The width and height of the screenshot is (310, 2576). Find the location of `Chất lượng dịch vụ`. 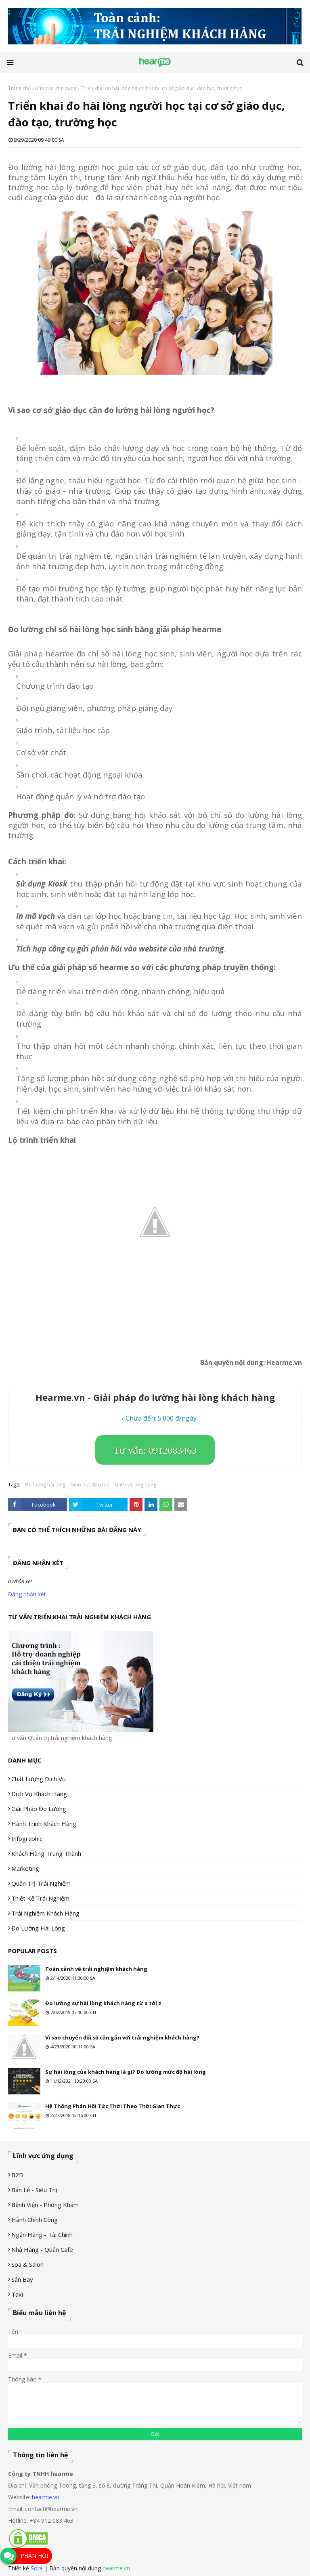

Chất lượng dịch vụ is located at coordinates (38, 1779).